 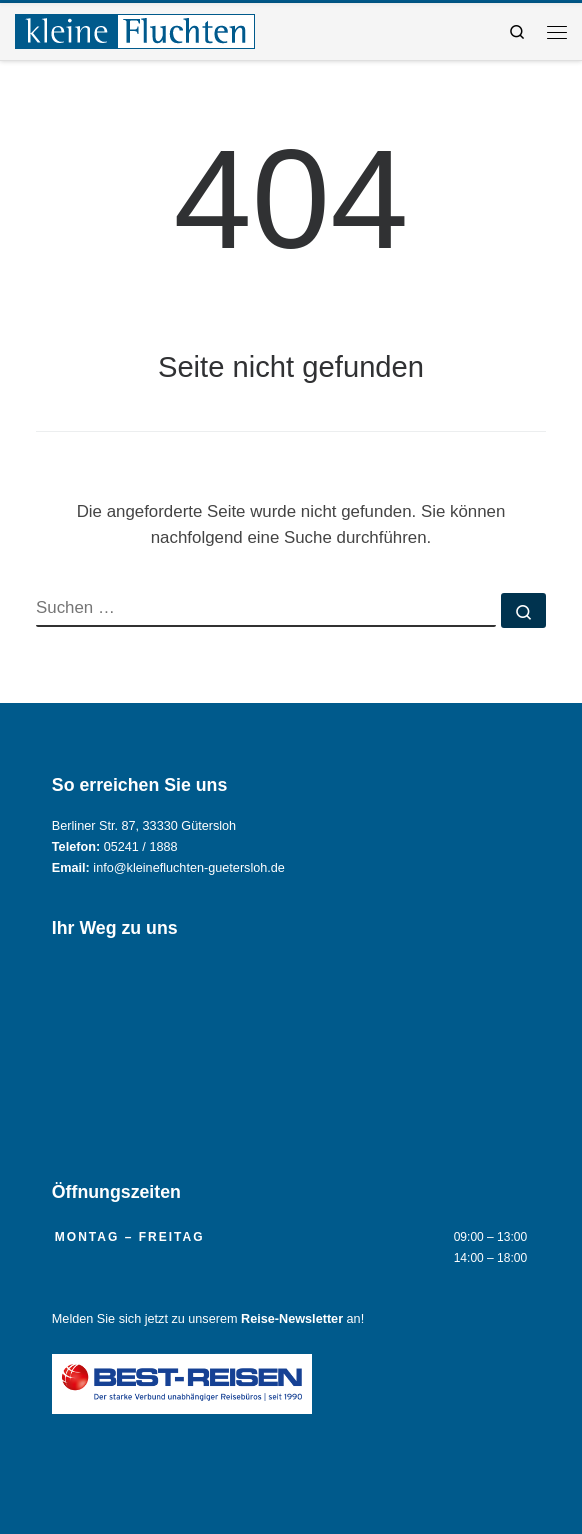 What do you see at coordinates (135, 29) in the screenshot?
I see `[Reisebüro KLEINE FLUCHTEN GmbH Gütersloh |]` at bounding box center [135, 29].